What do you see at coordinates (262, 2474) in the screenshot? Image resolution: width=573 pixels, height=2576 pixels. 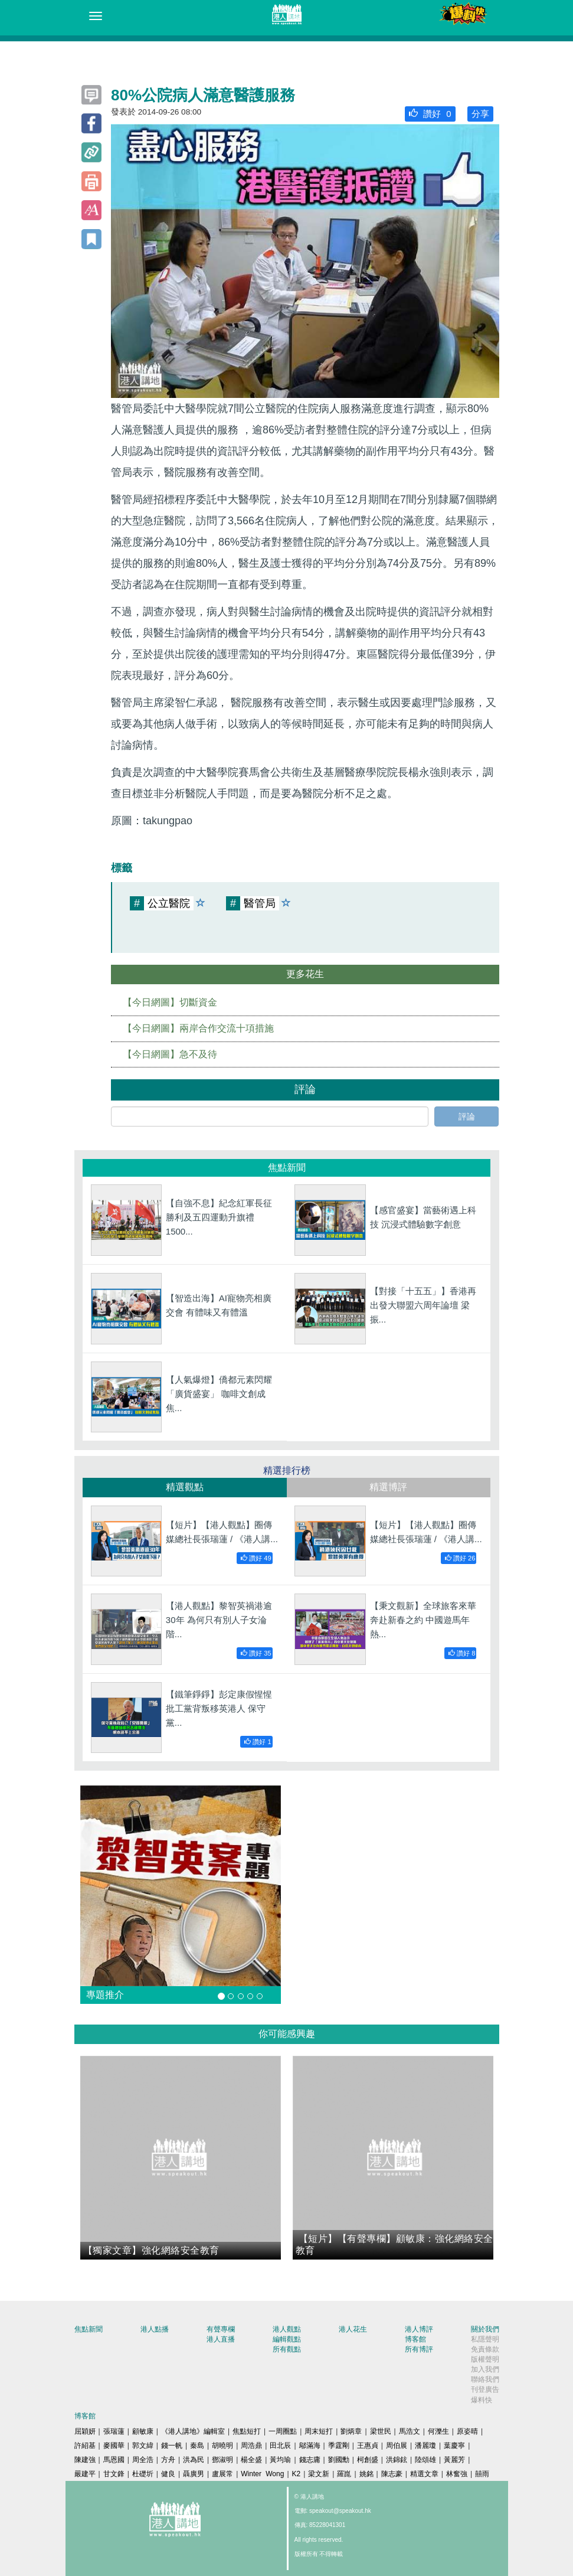 I see `Winter Wong` at bounding box center [262, 2474].